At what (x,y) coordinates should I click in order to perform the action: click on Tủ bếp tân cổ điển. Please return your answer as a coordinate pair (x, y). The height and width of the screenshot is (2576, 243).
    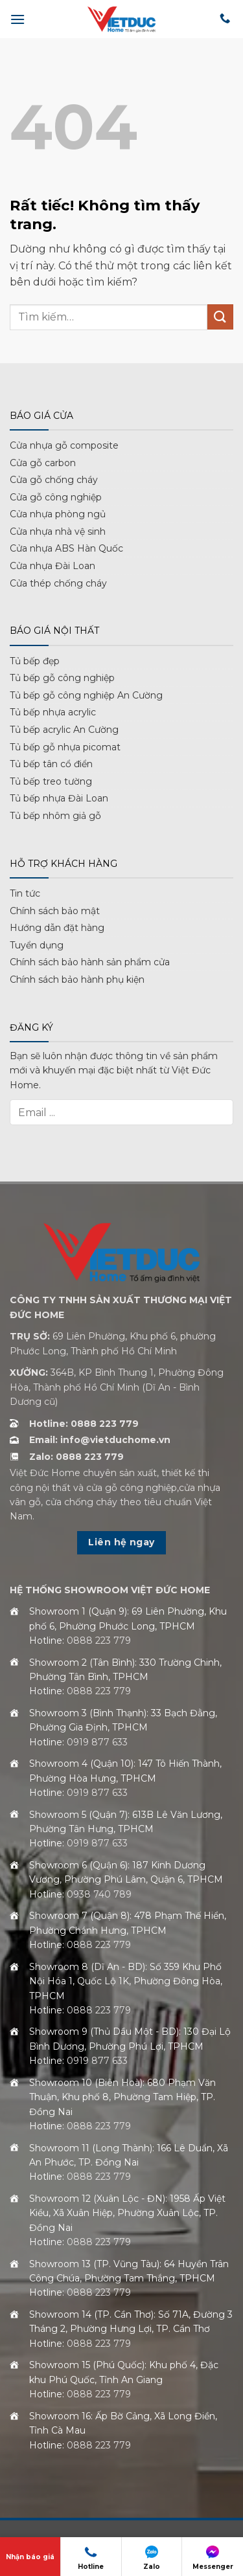
    Looking at the image, I should click on (51, 764).